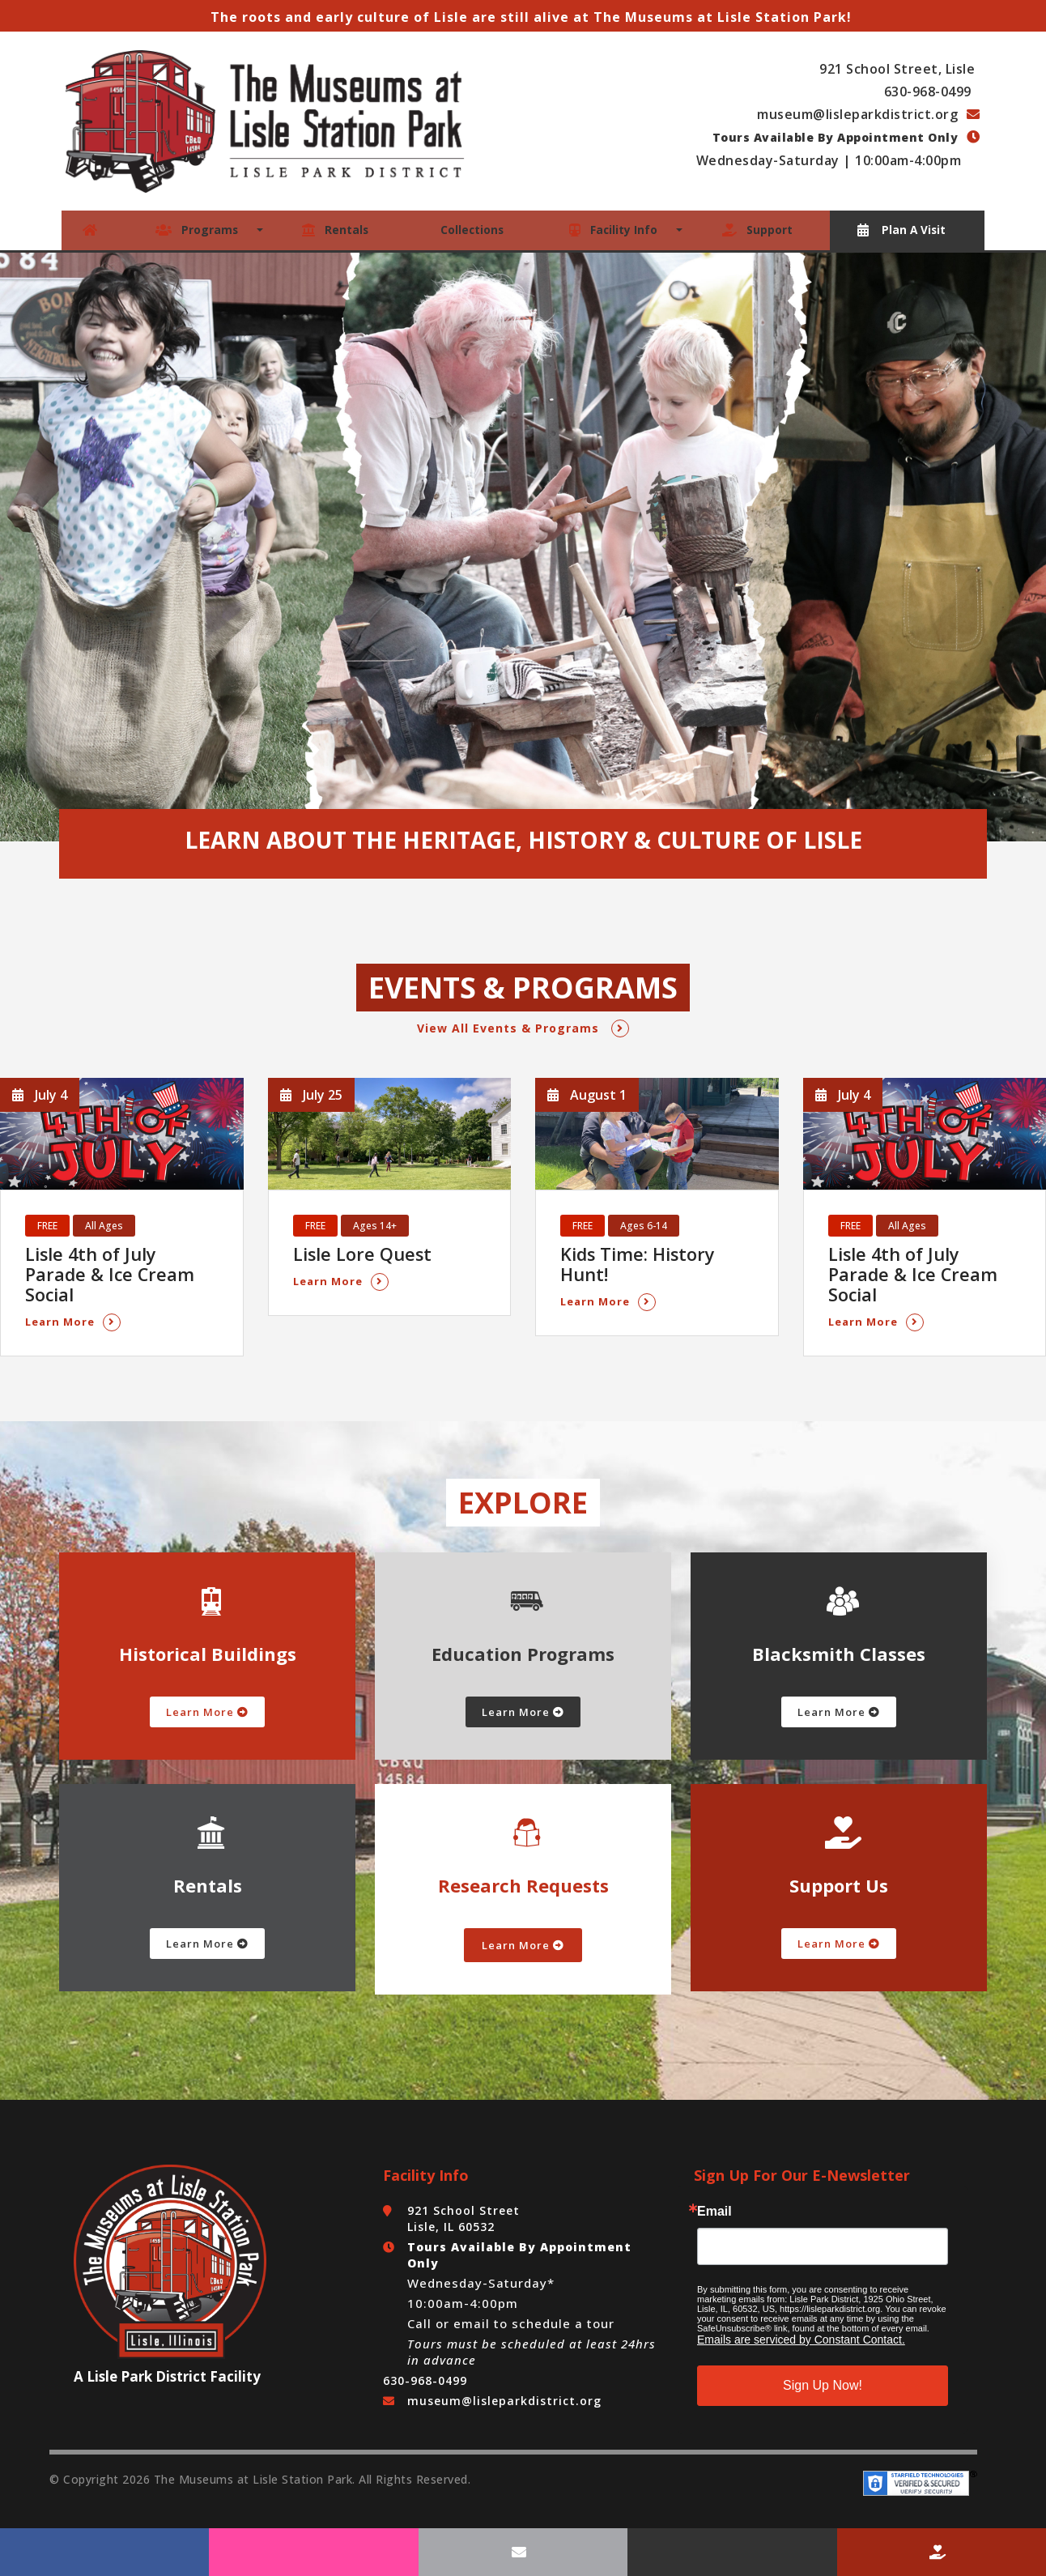  I want to click on Plan A Visit, so click(902, 229).